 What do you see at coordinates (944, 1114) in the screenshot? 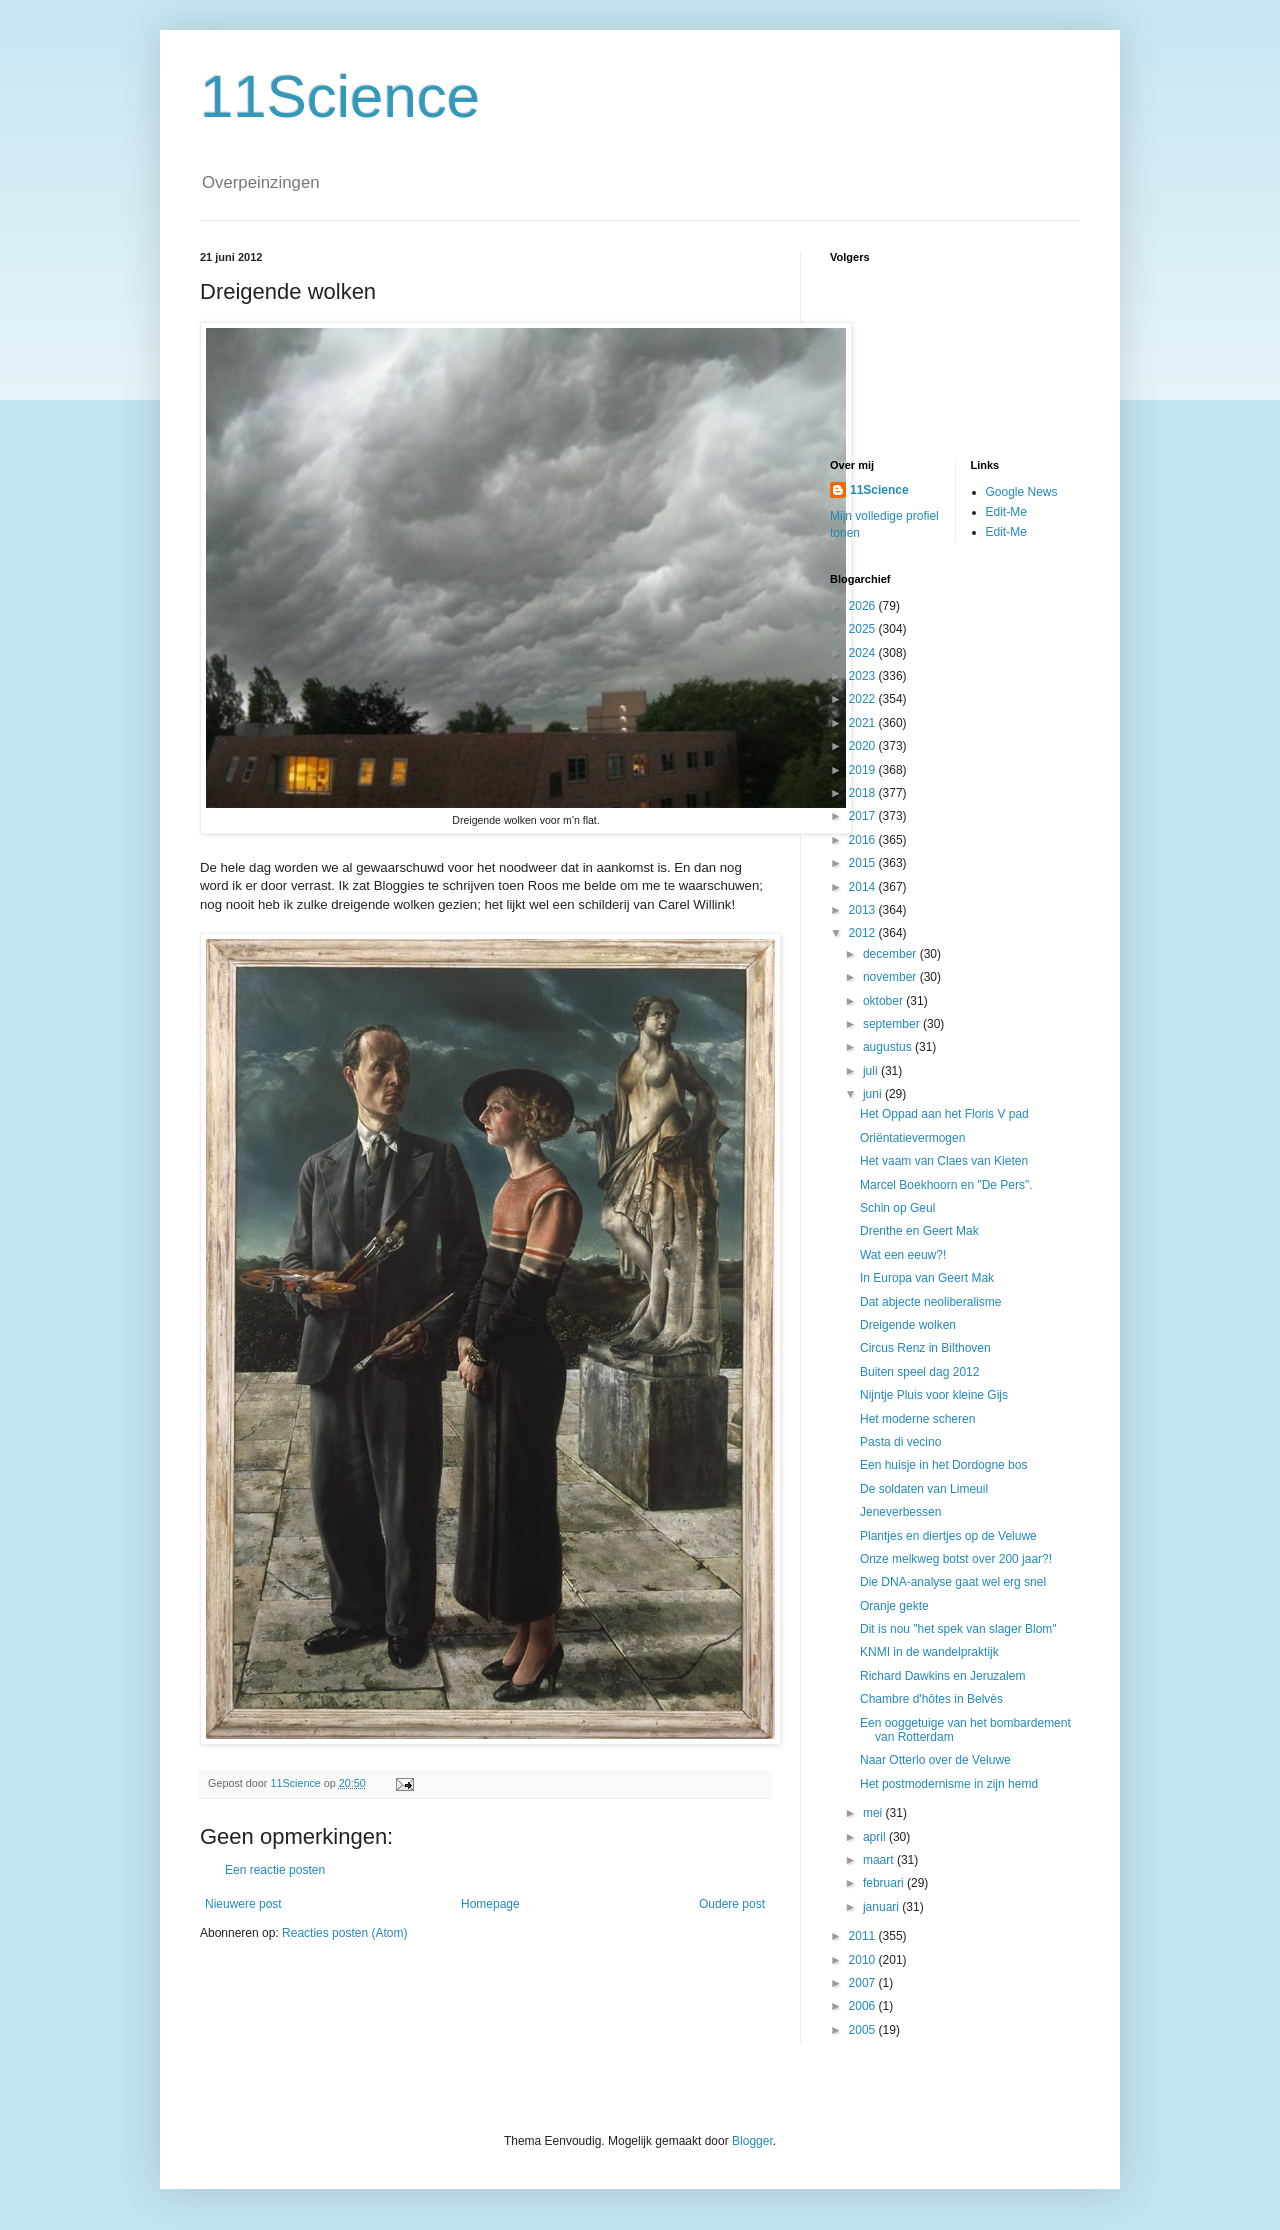
I see `Het Oppad aan het Floris V pad` at bounding box center [944, 1114].